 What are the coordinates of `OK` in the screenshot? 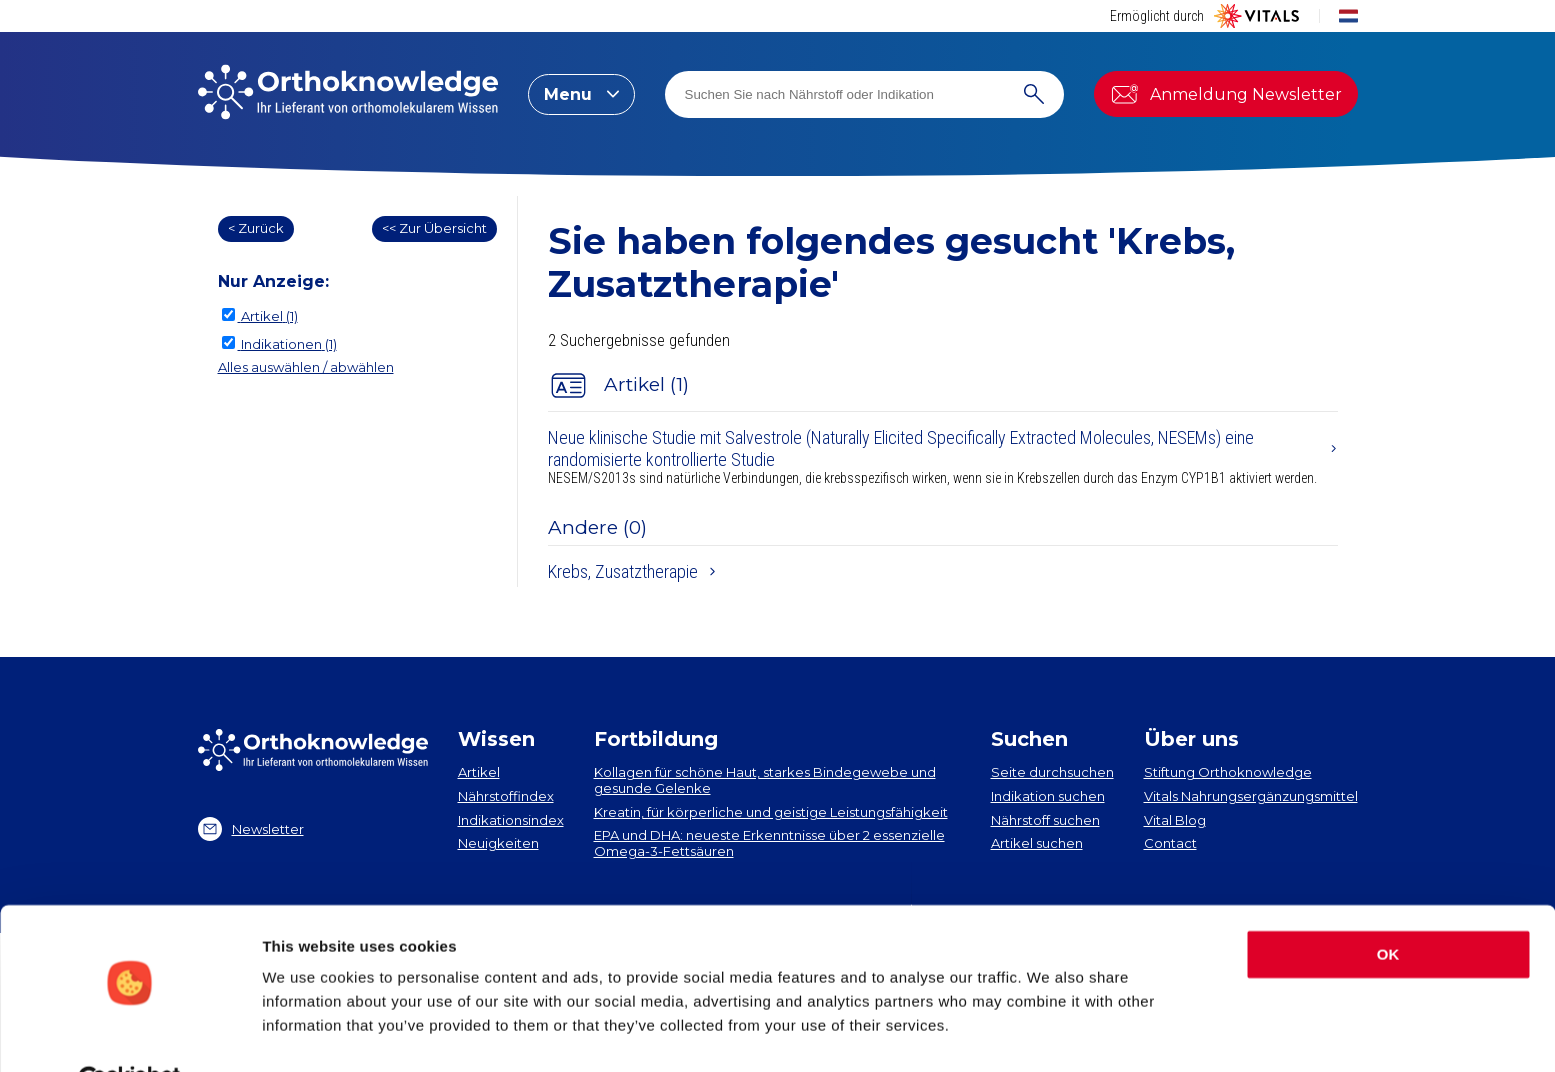 It's located at (1388, 906).